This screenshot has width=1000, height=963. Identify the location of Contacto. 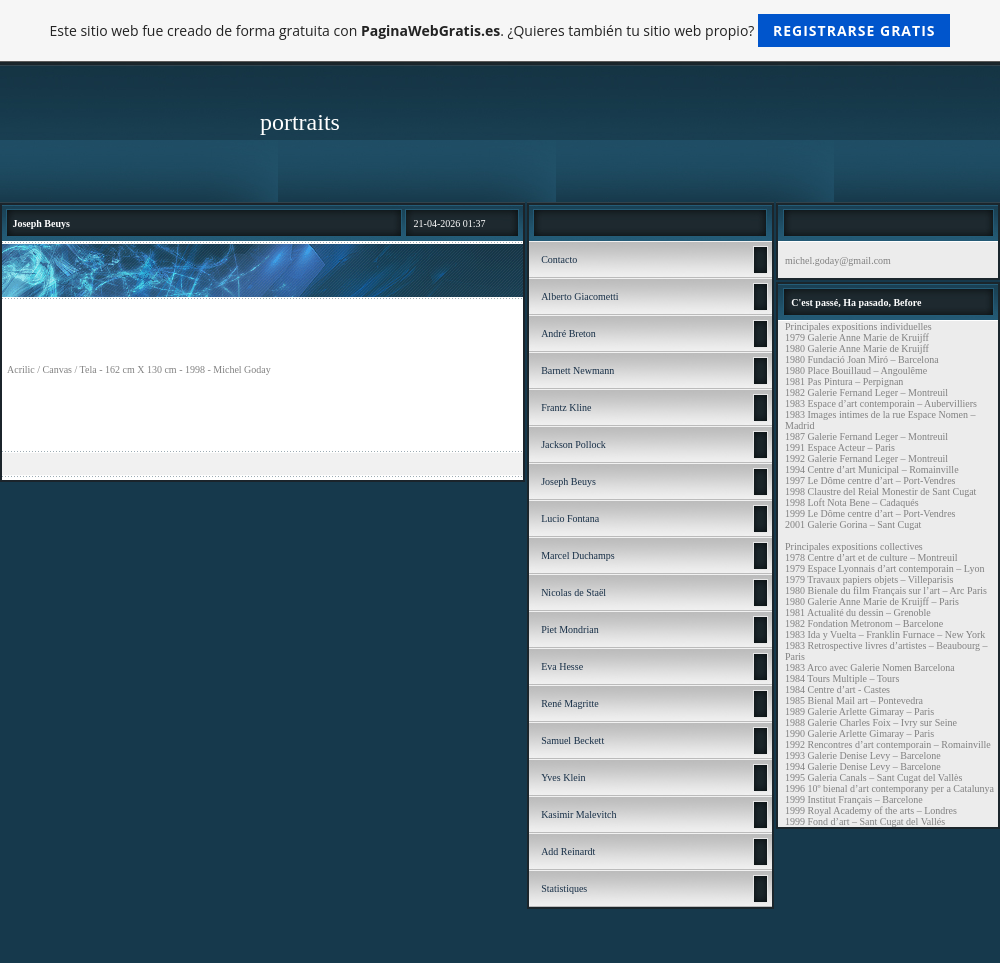
(559, 259).